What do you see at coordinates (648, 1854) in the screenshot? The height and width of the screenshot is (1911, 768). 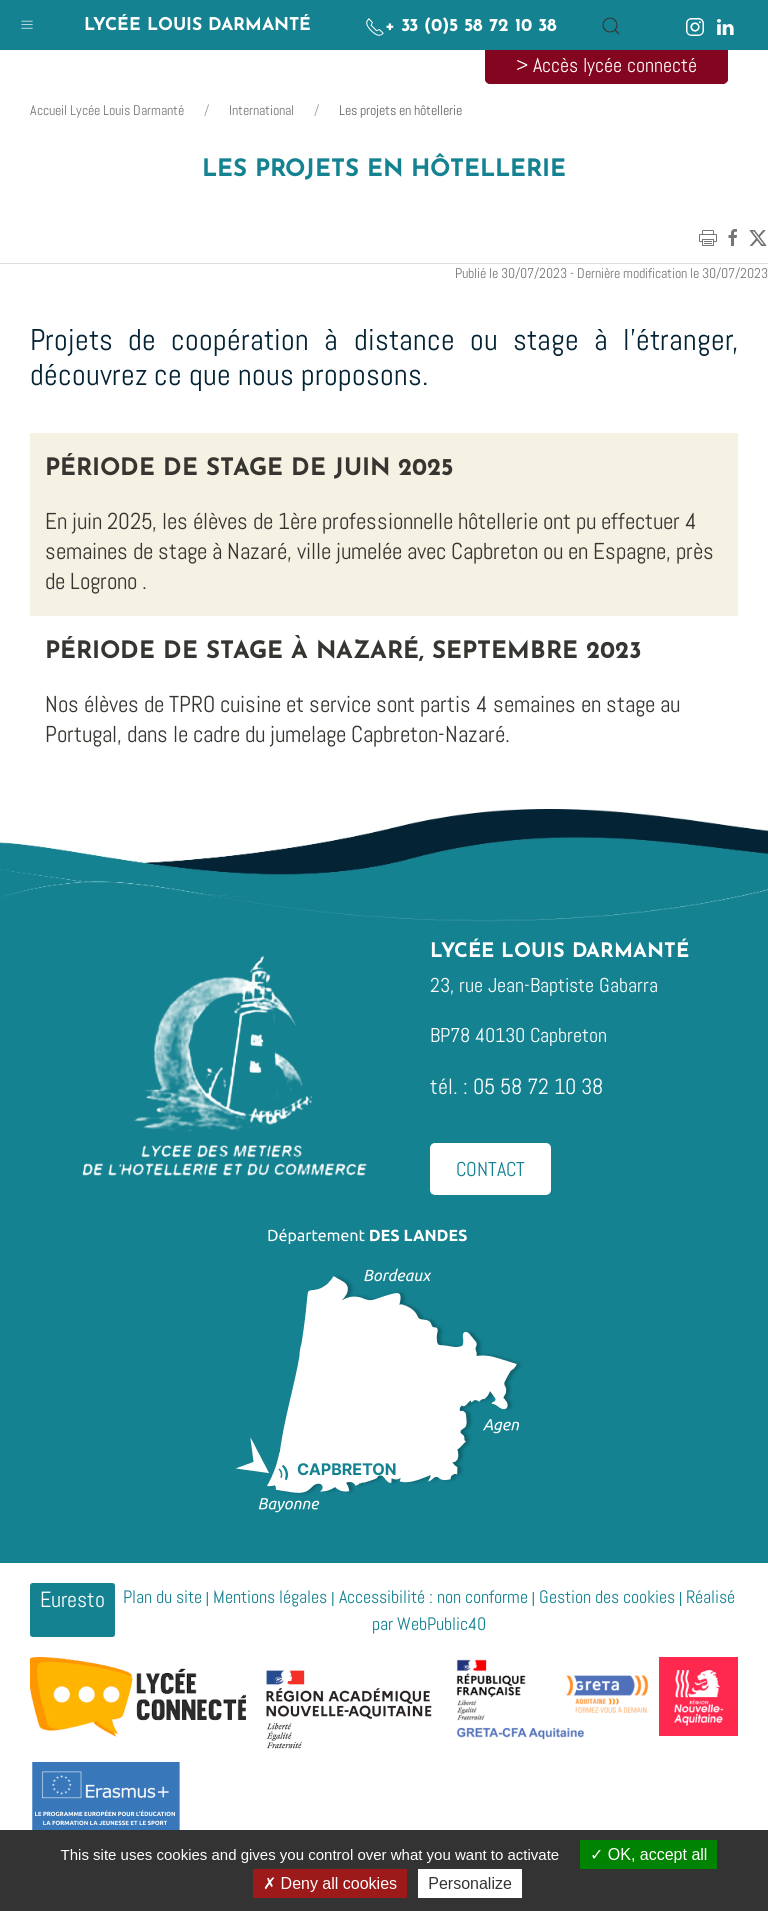 I see `OK, accept all` at bounding box center [648, 1854].